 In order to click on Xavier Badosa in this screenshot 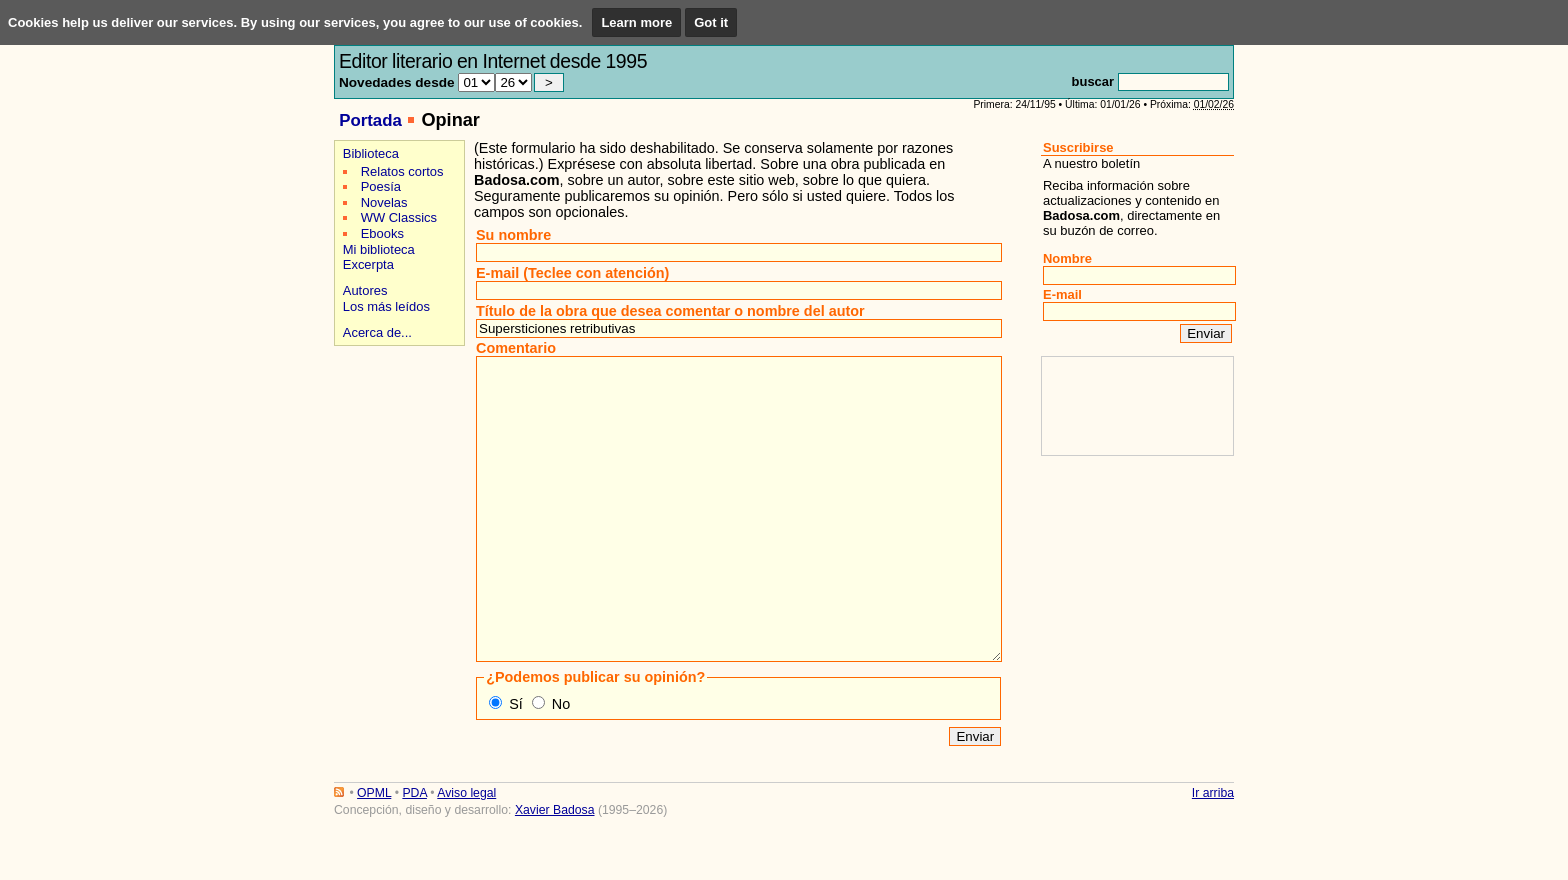, I will do `click(555, 870)`.